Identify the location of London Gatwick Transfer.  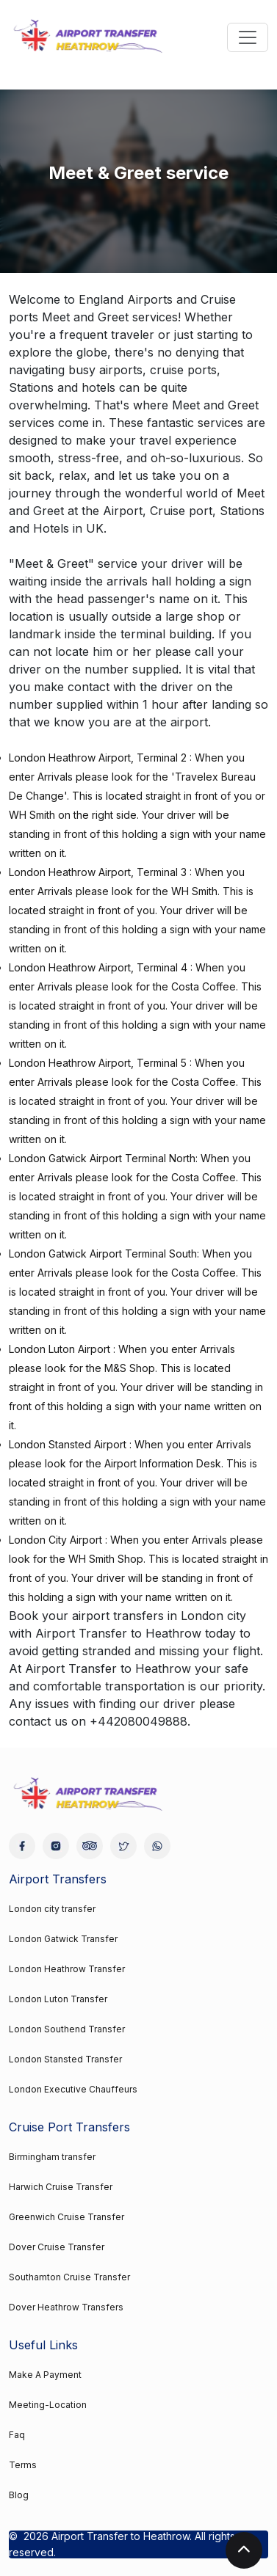
(63, 1938).